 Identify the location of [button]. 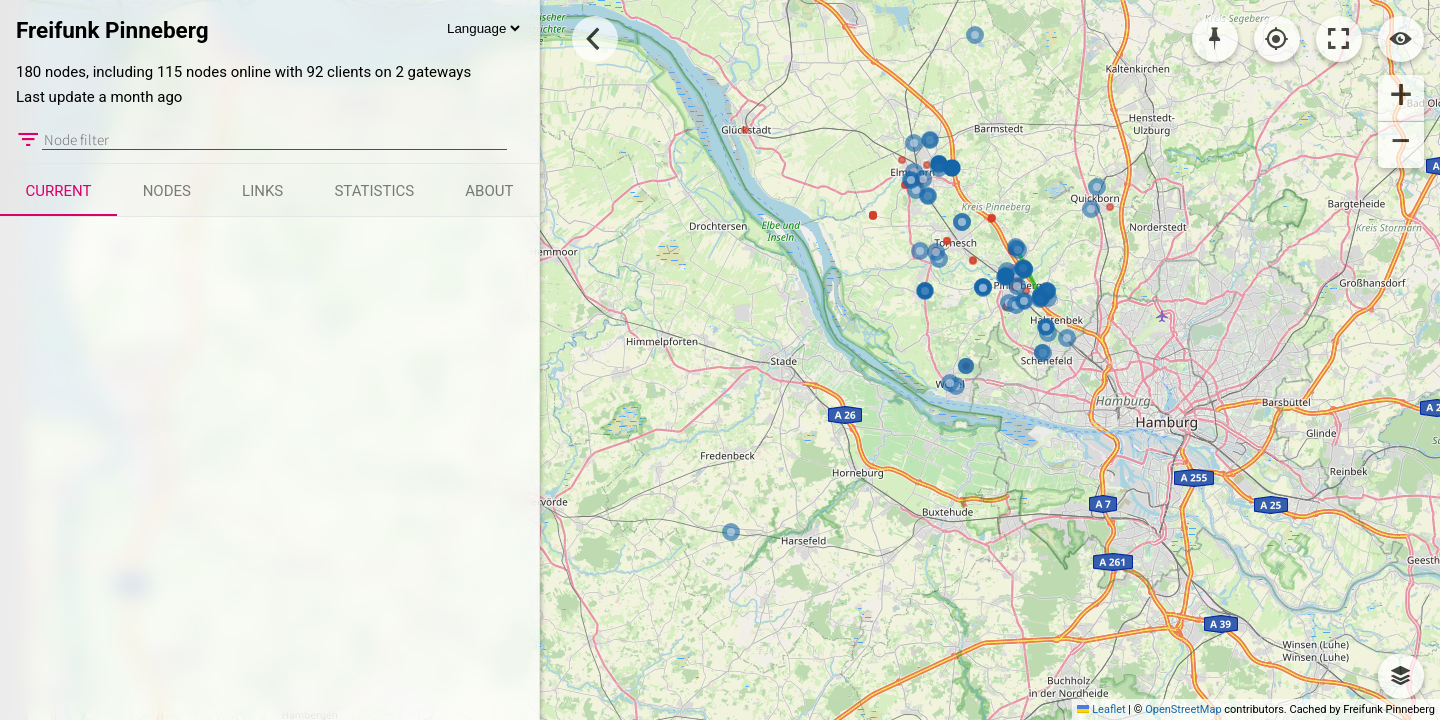
(1401, 98).